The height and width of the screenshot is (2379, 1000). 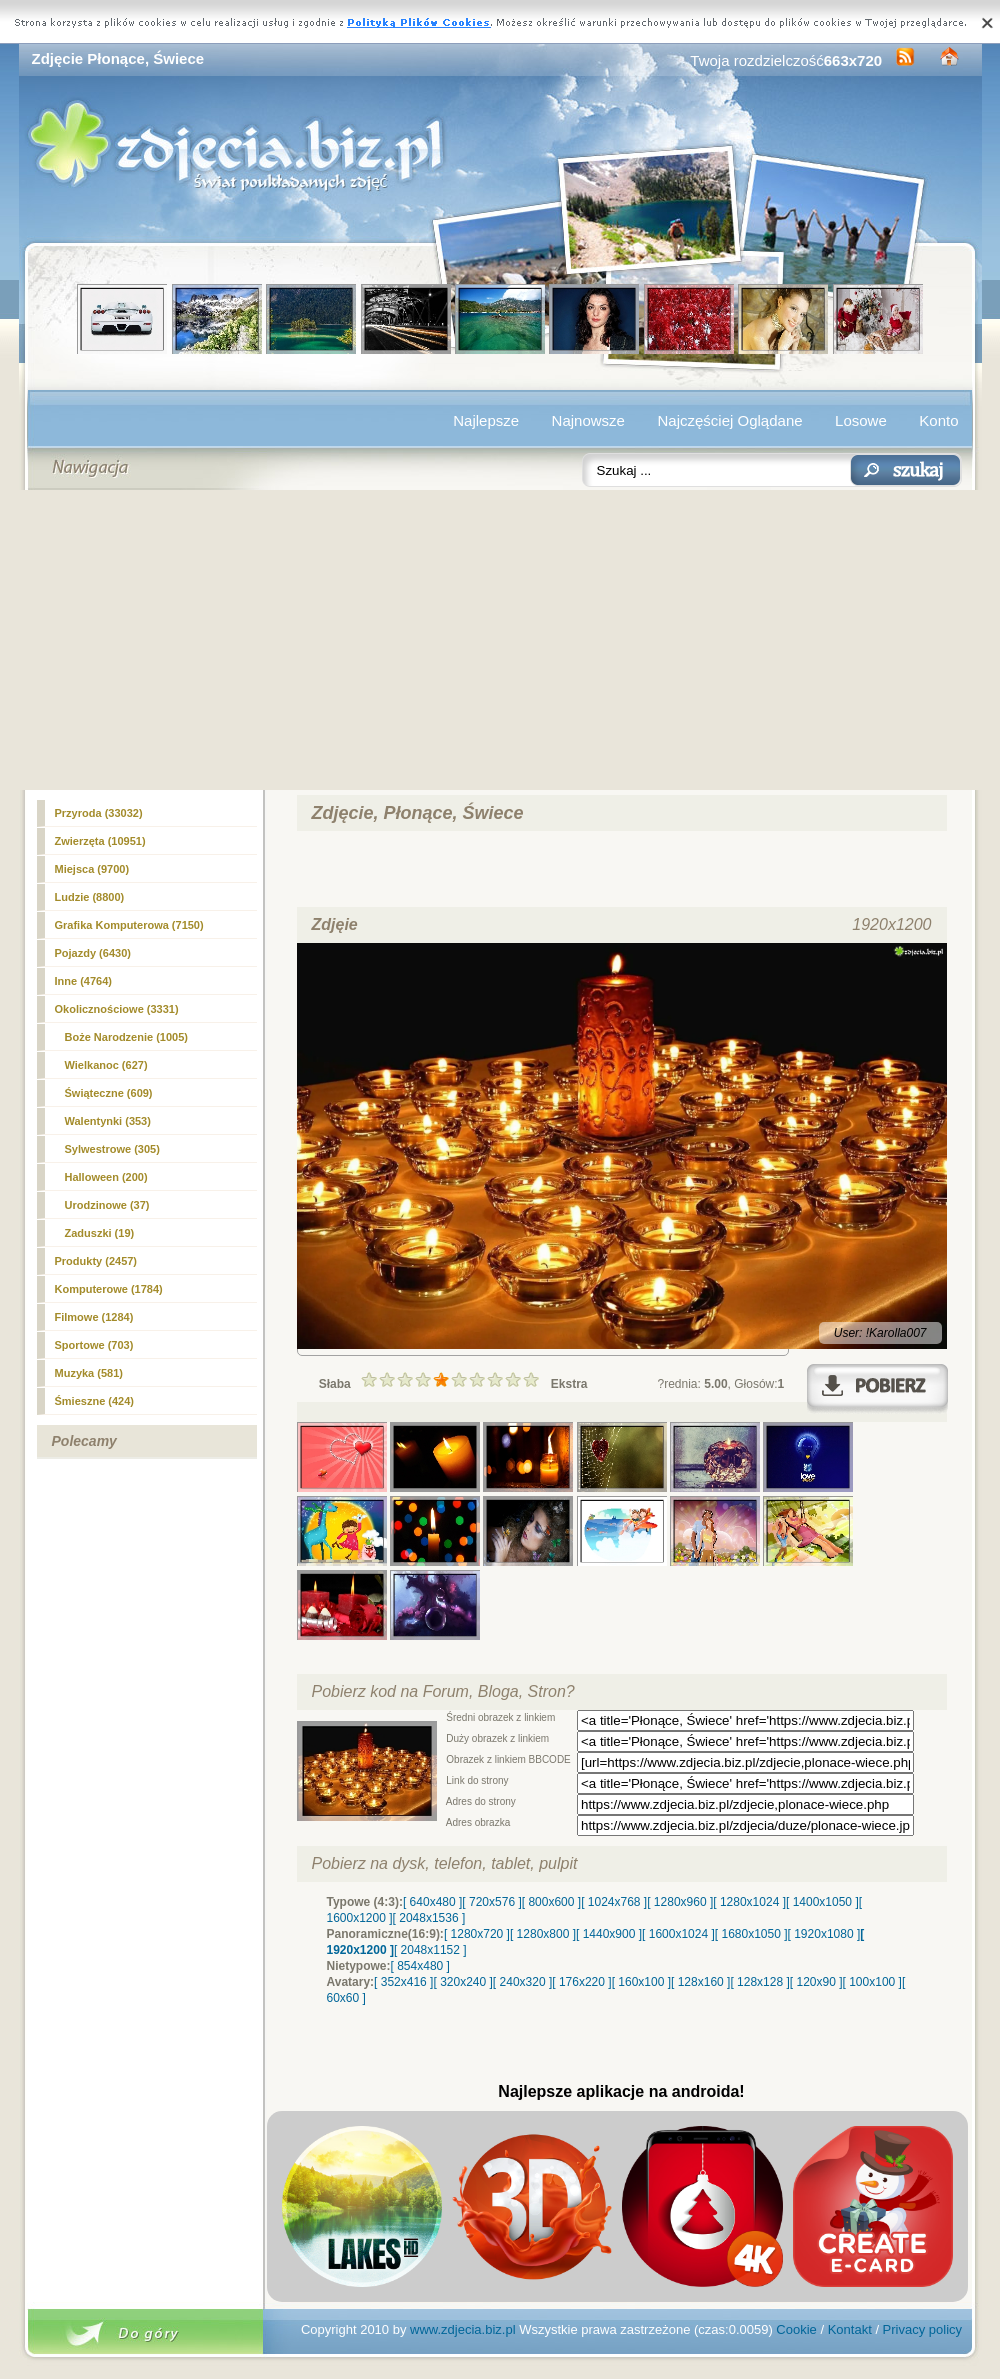 What do you see at coordinates (850, 2329) in the screenshot?
I see `Kontakt` at bounding box center [850, 2329].